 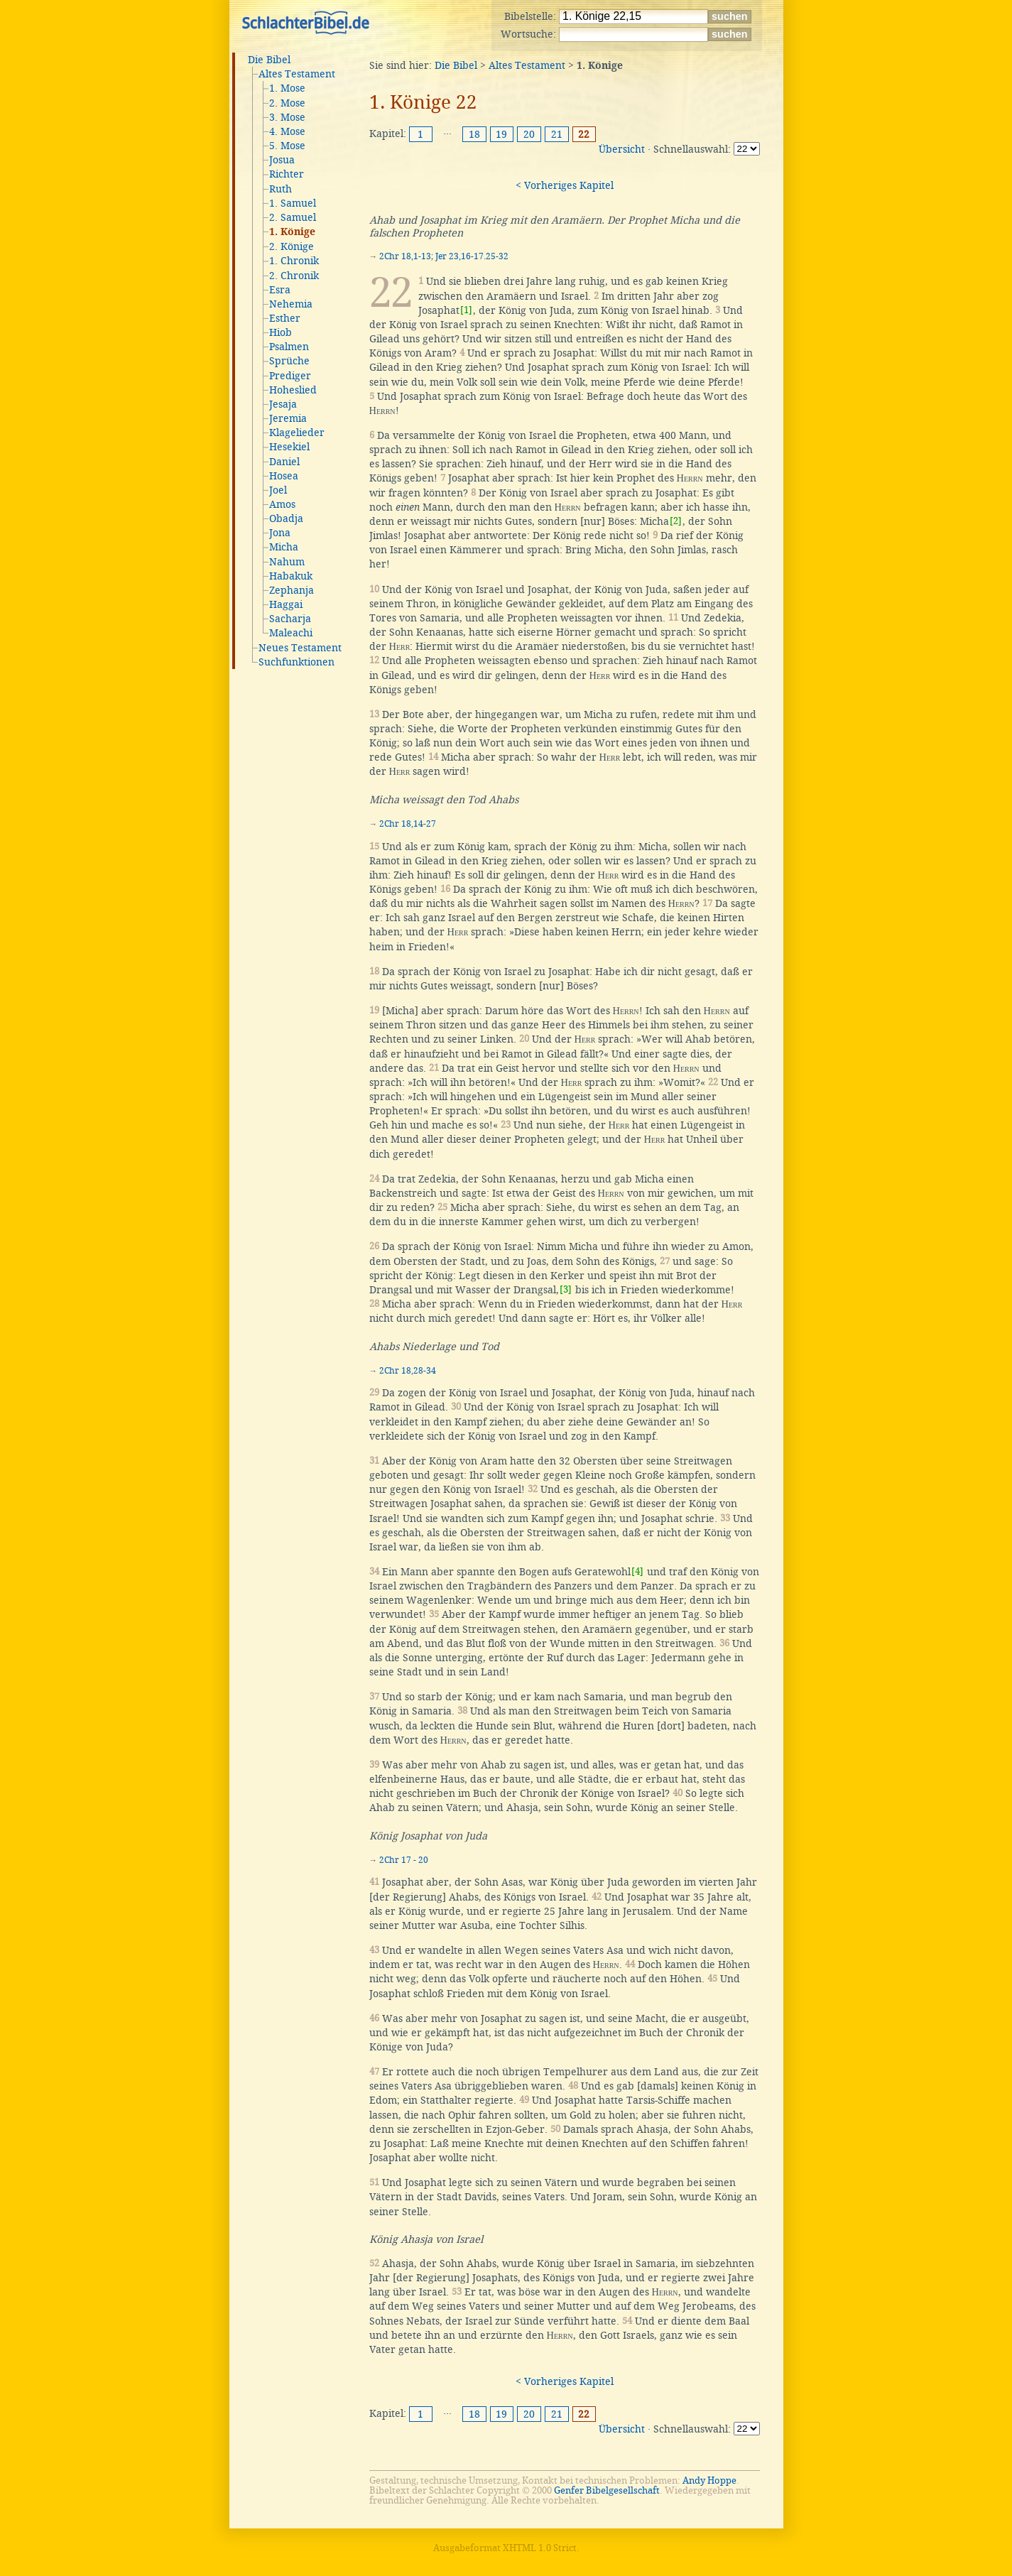 What do you see at coordinates (287, 145) in the screenshot?
I see `5. Mose` at bounding box center [287, 145].